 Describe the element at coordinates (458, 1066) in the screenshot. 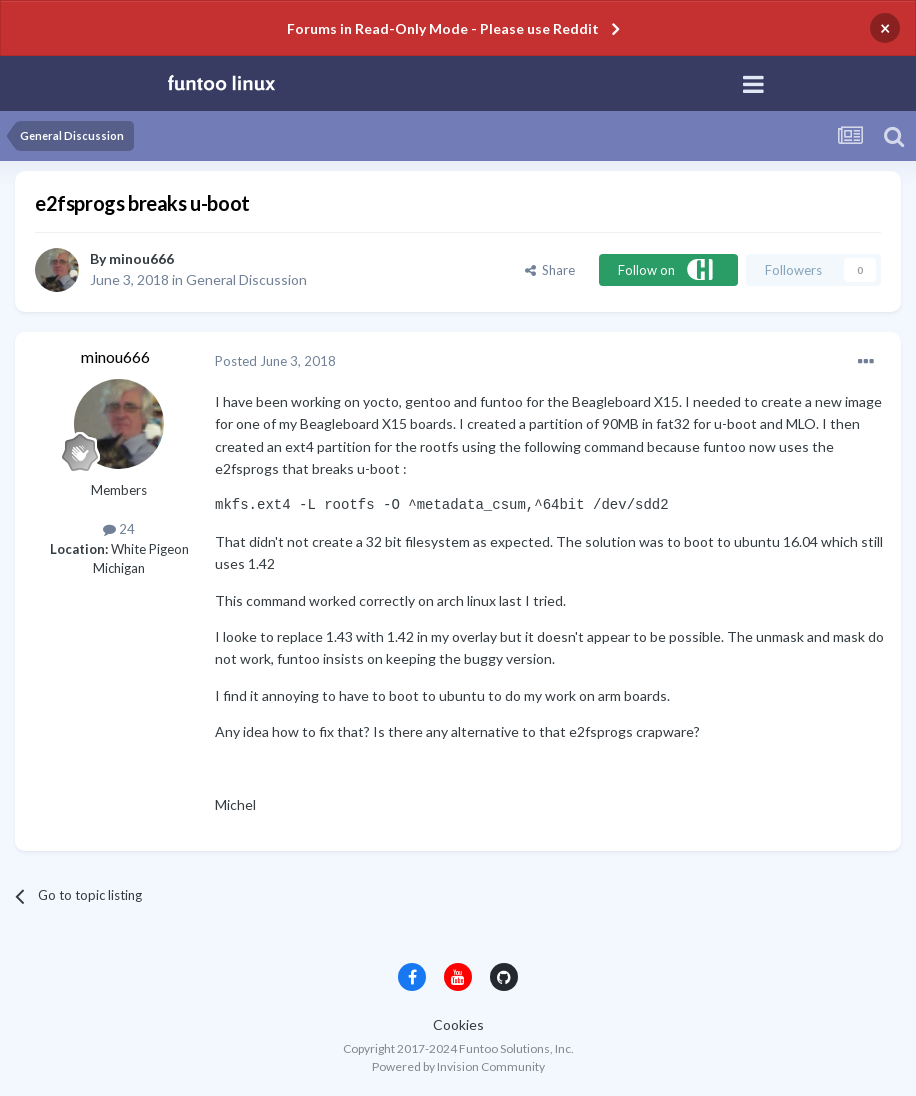

I see `Powered by Invision Community` at that location.